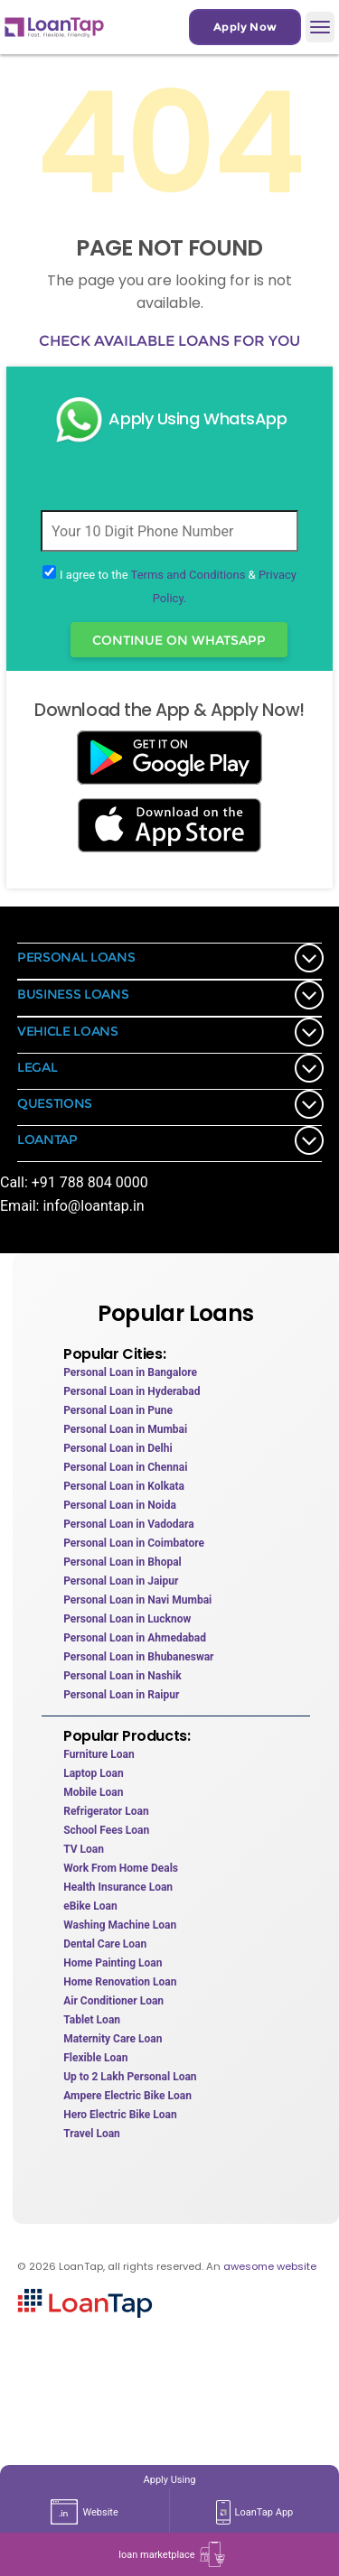 This screenshot has width=339, height=2576. Describe the element at coordinates (119, 1982) in the screenshot. I see `Home Renovation Loan` at that location.